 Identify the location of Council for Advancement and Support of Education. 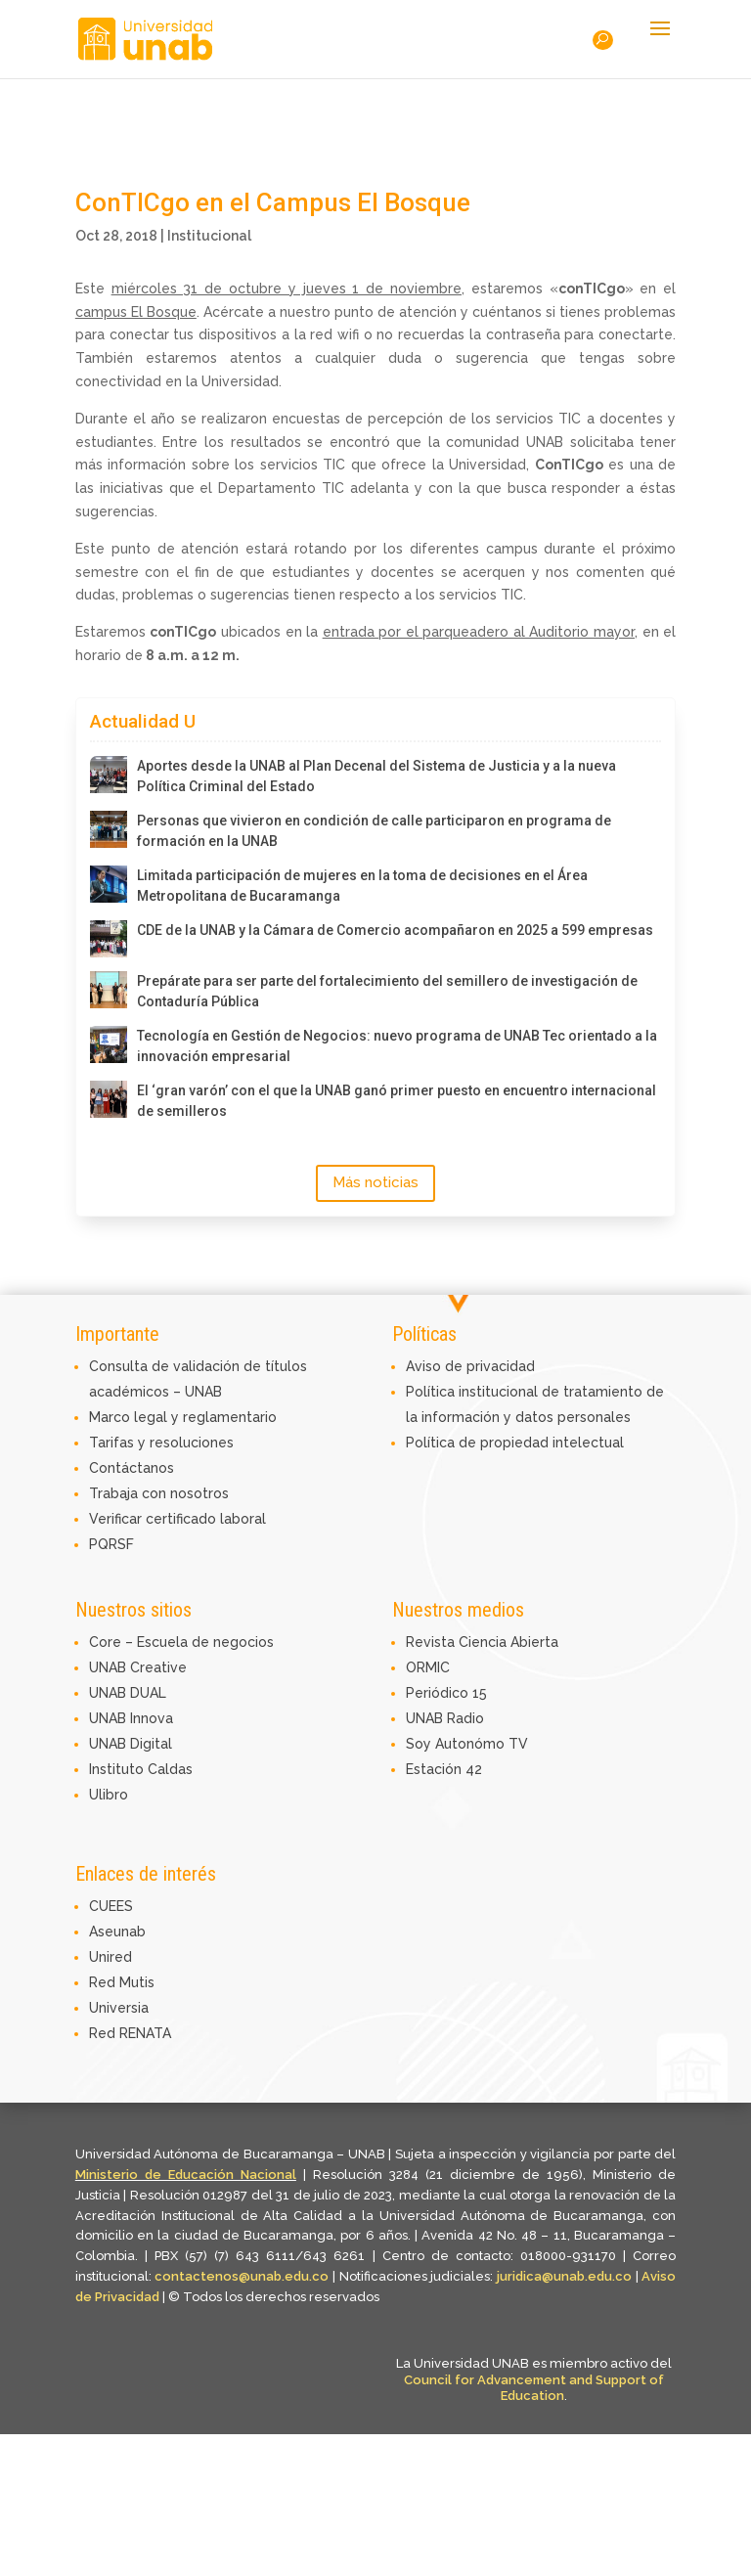
(534, 2388).